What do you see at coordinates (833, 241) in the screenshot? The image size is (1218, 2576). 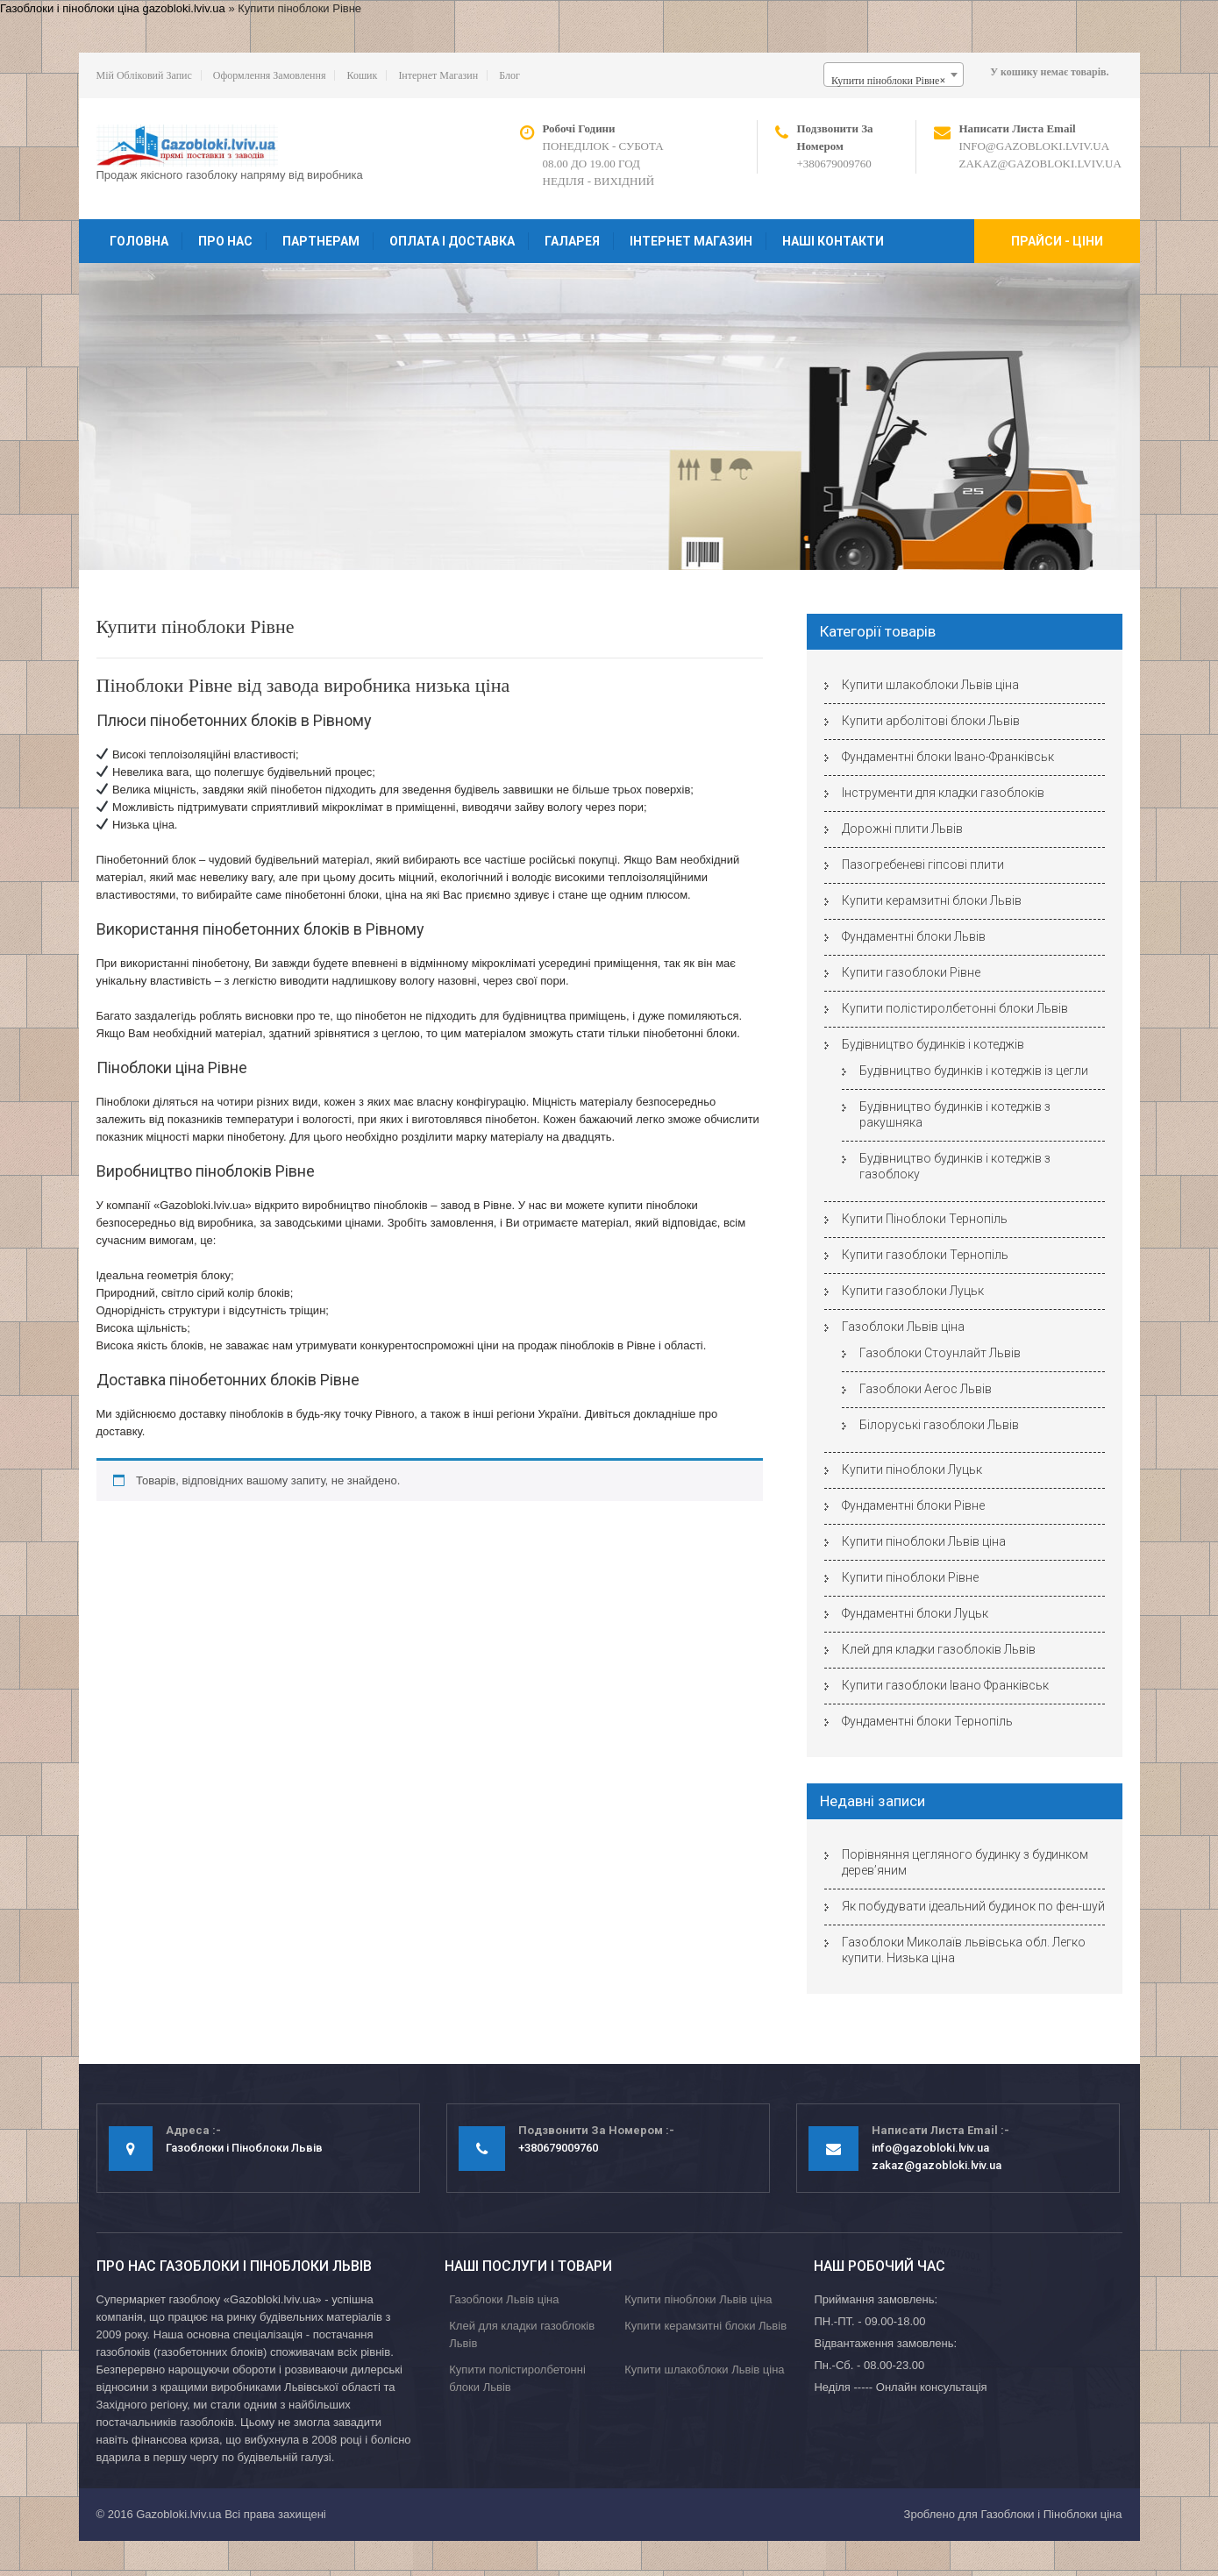 I see `Наші контакти` at bounding box center [833, 241].